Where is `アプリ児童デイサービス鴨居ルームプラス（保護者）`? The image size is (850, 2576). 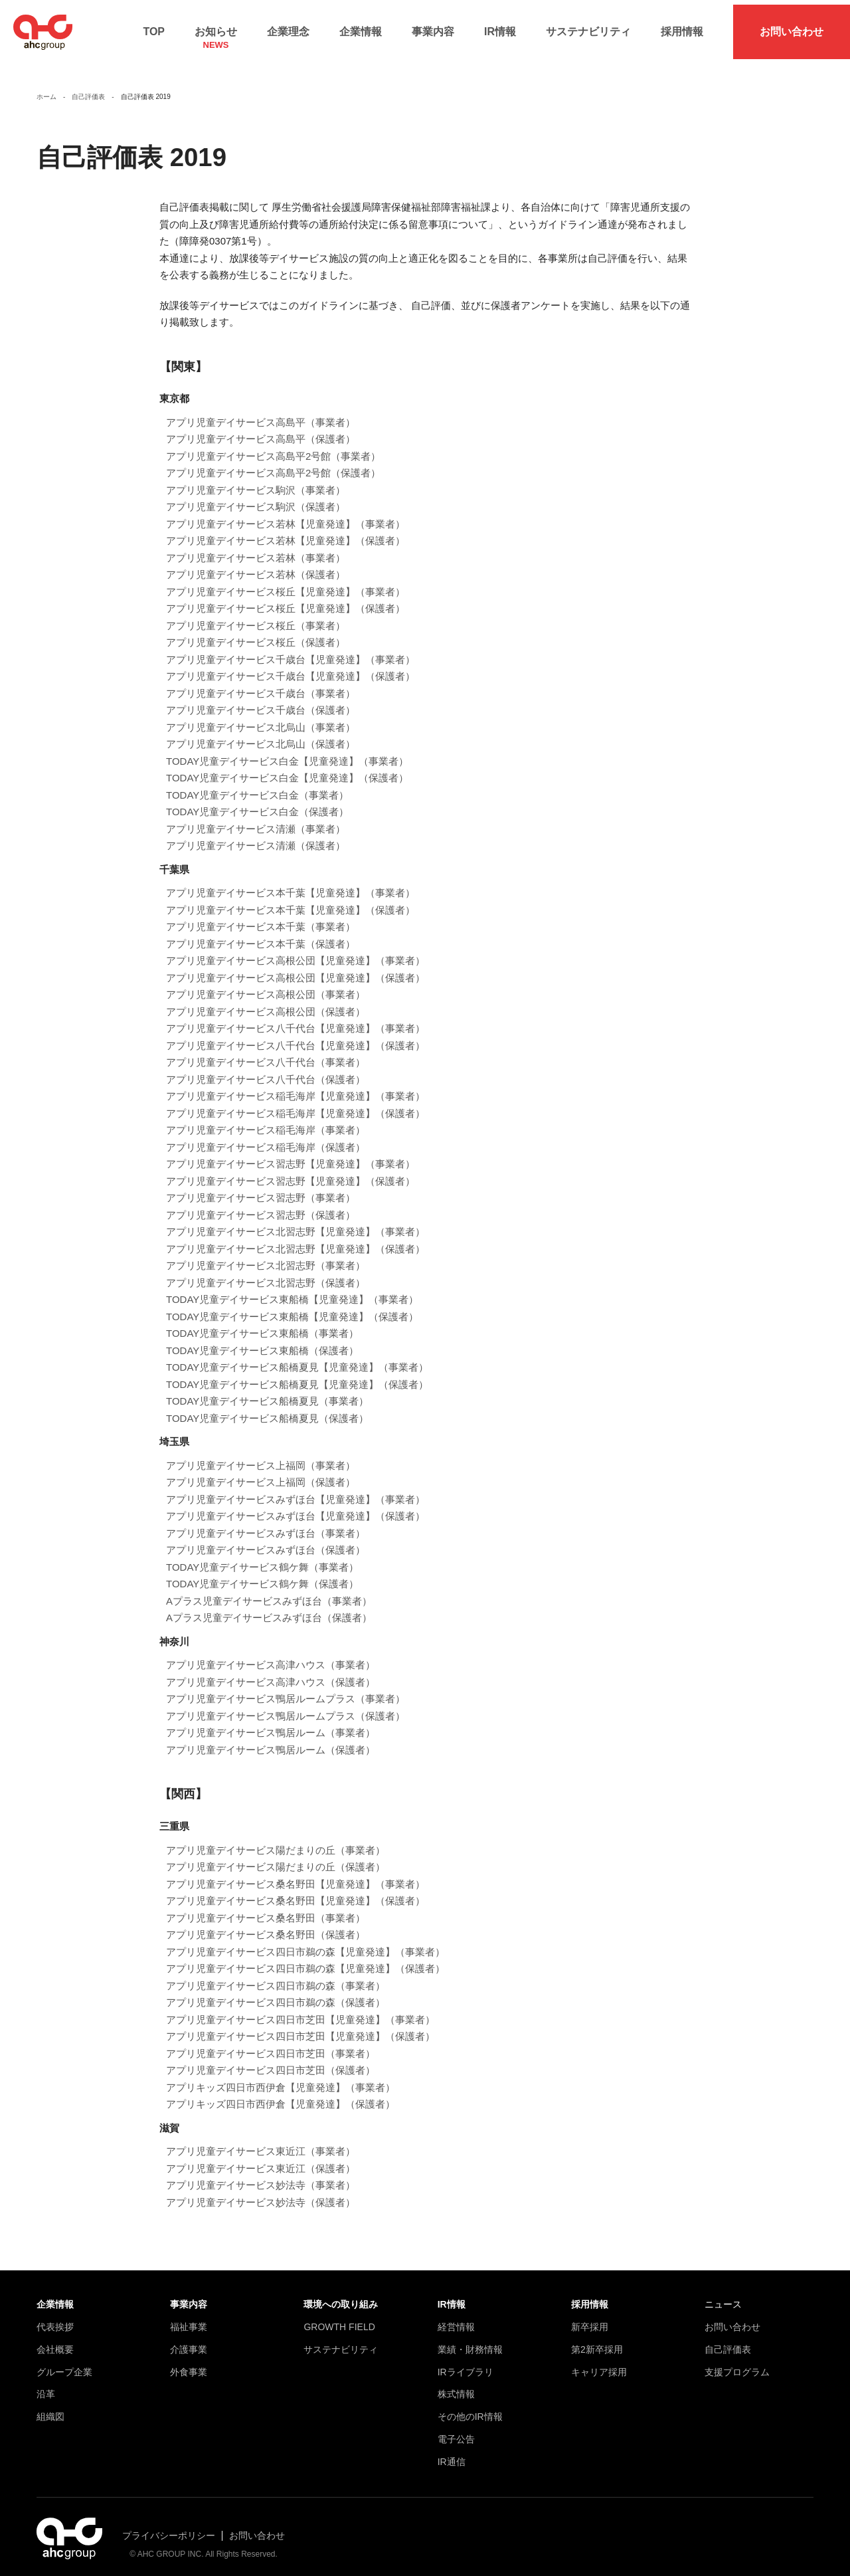
アプリ児童デイサービス鴨居ルームプラス（保護者） is located at coordinates (285, 1706).